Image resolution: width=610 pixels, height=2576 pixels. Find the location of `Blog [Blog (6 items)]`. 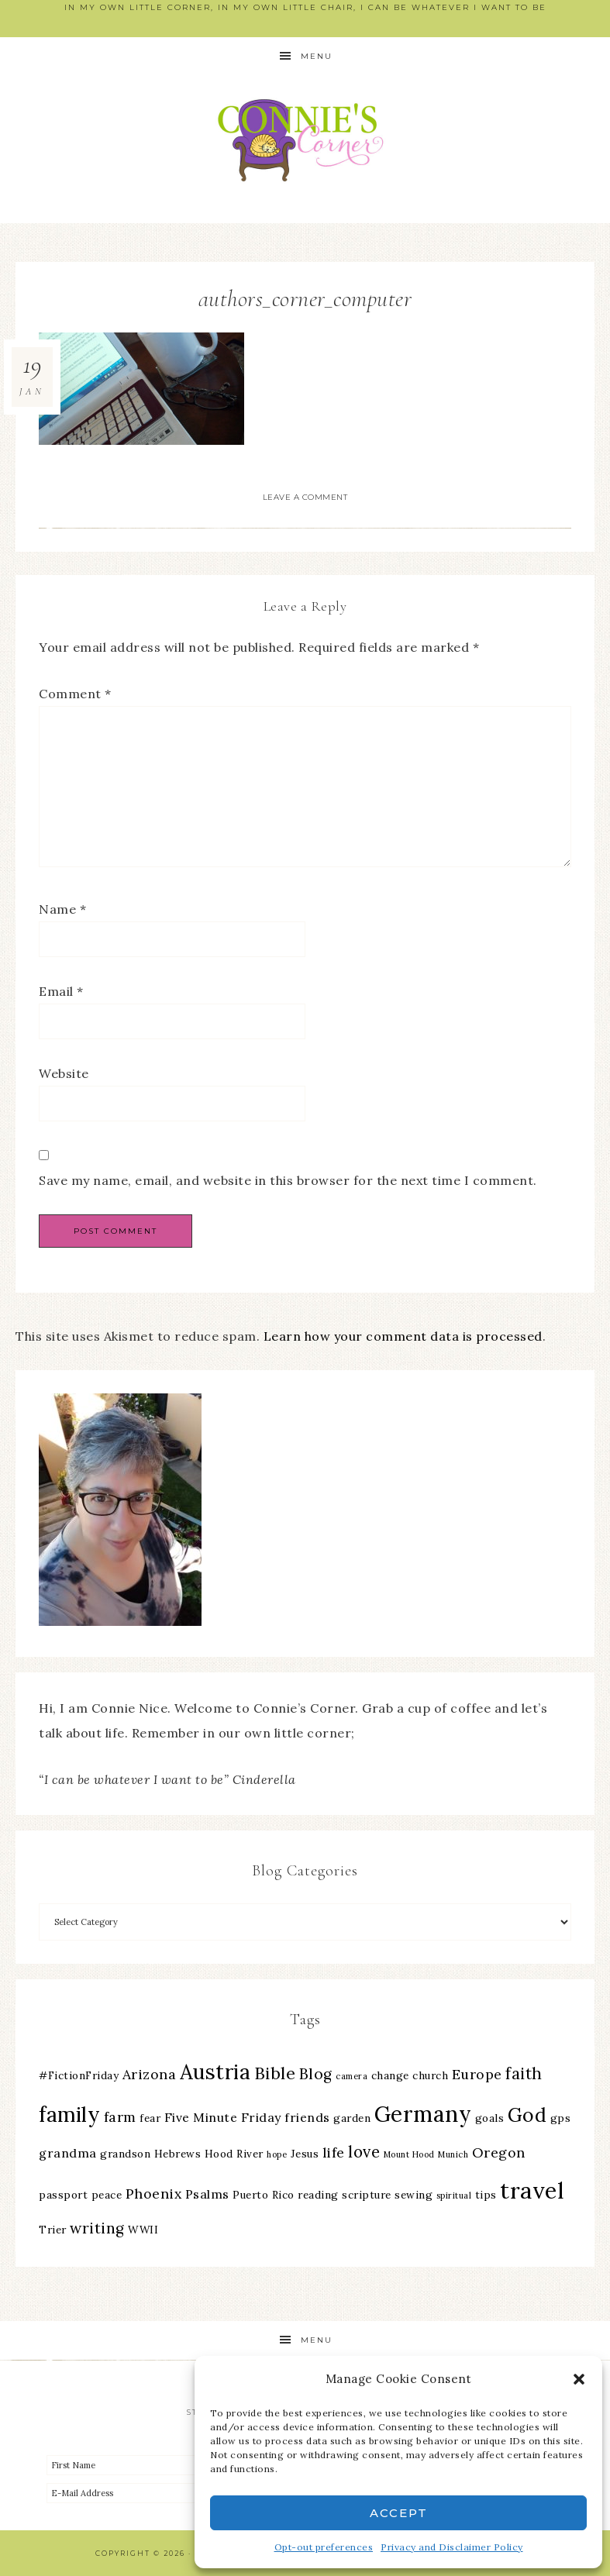

Blog [Blog (6 items)] is located at coordinates (316, 2074).